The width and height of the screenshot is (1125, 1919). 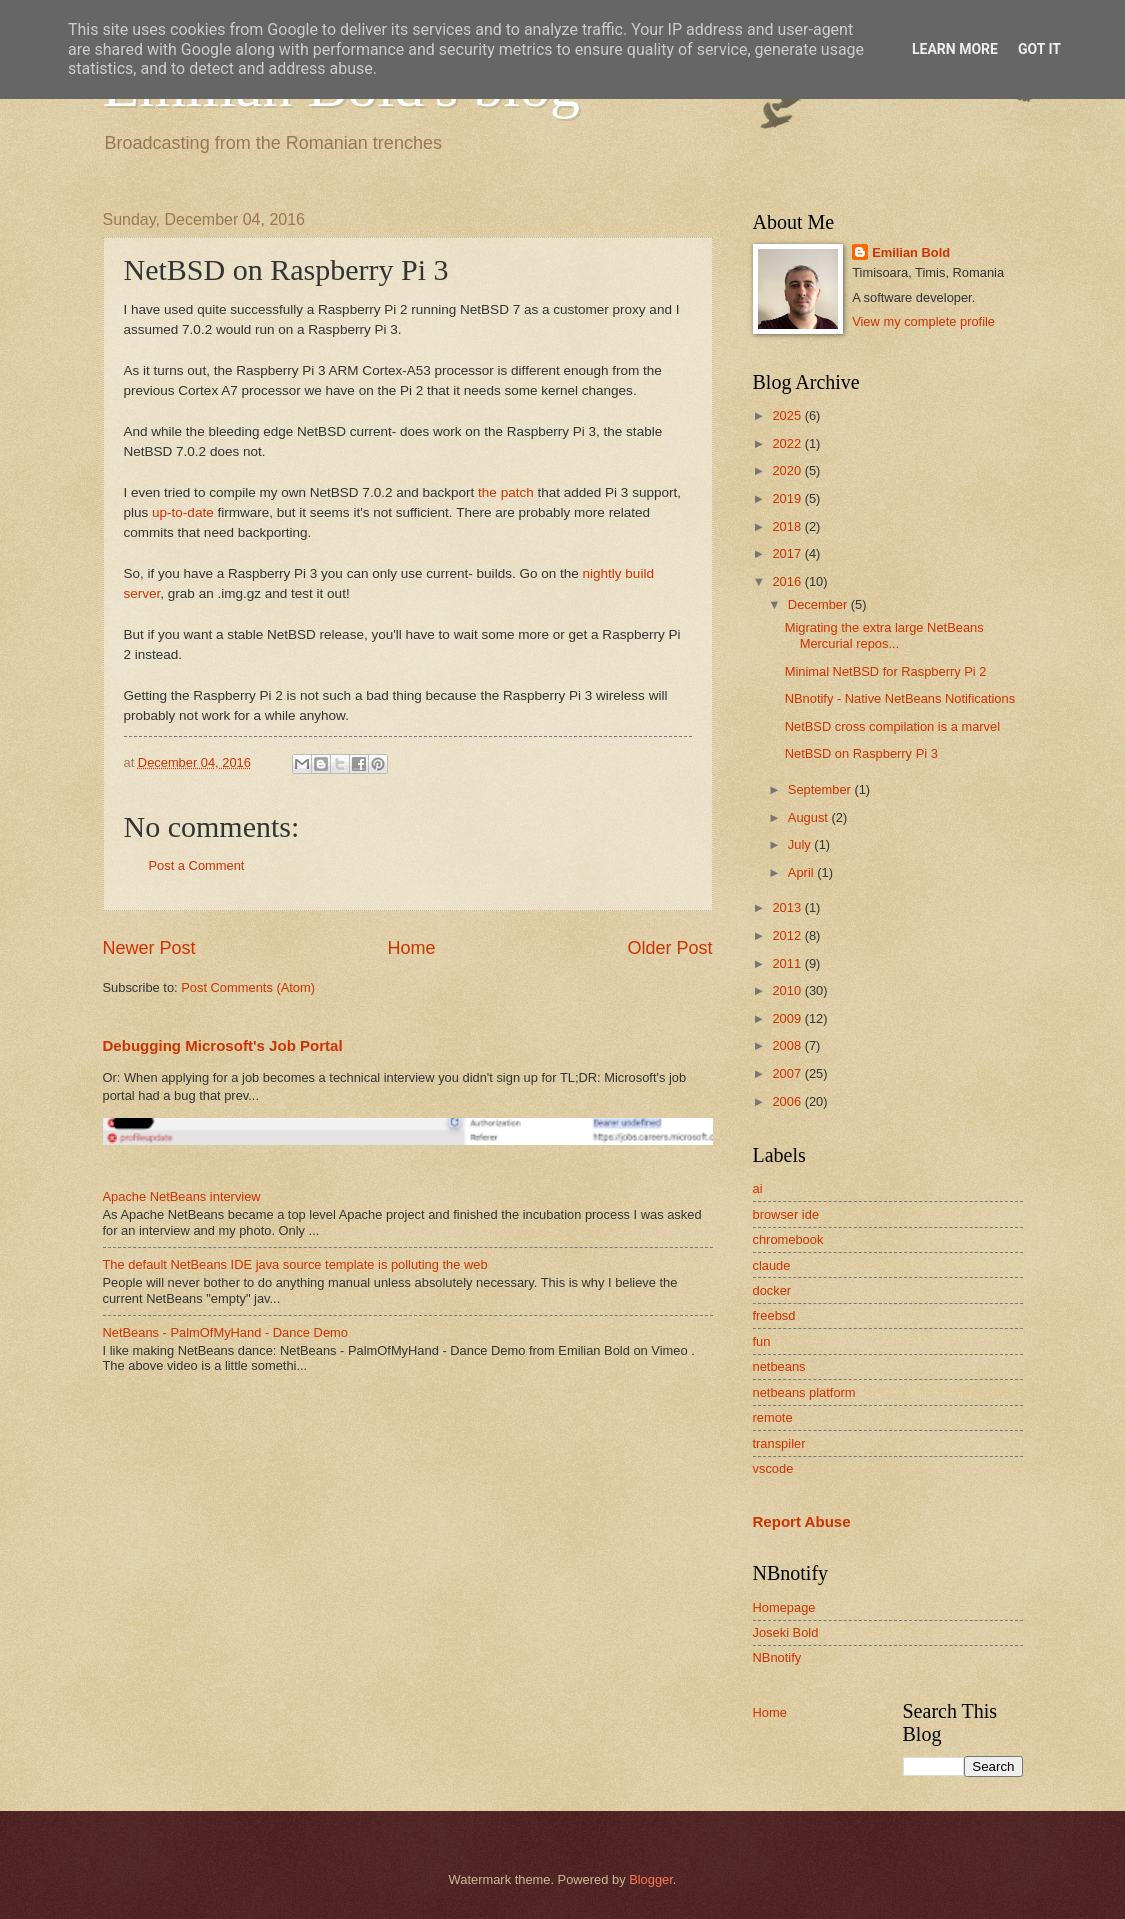 I want to click on View my complete profile, so click(x=923, y=321).